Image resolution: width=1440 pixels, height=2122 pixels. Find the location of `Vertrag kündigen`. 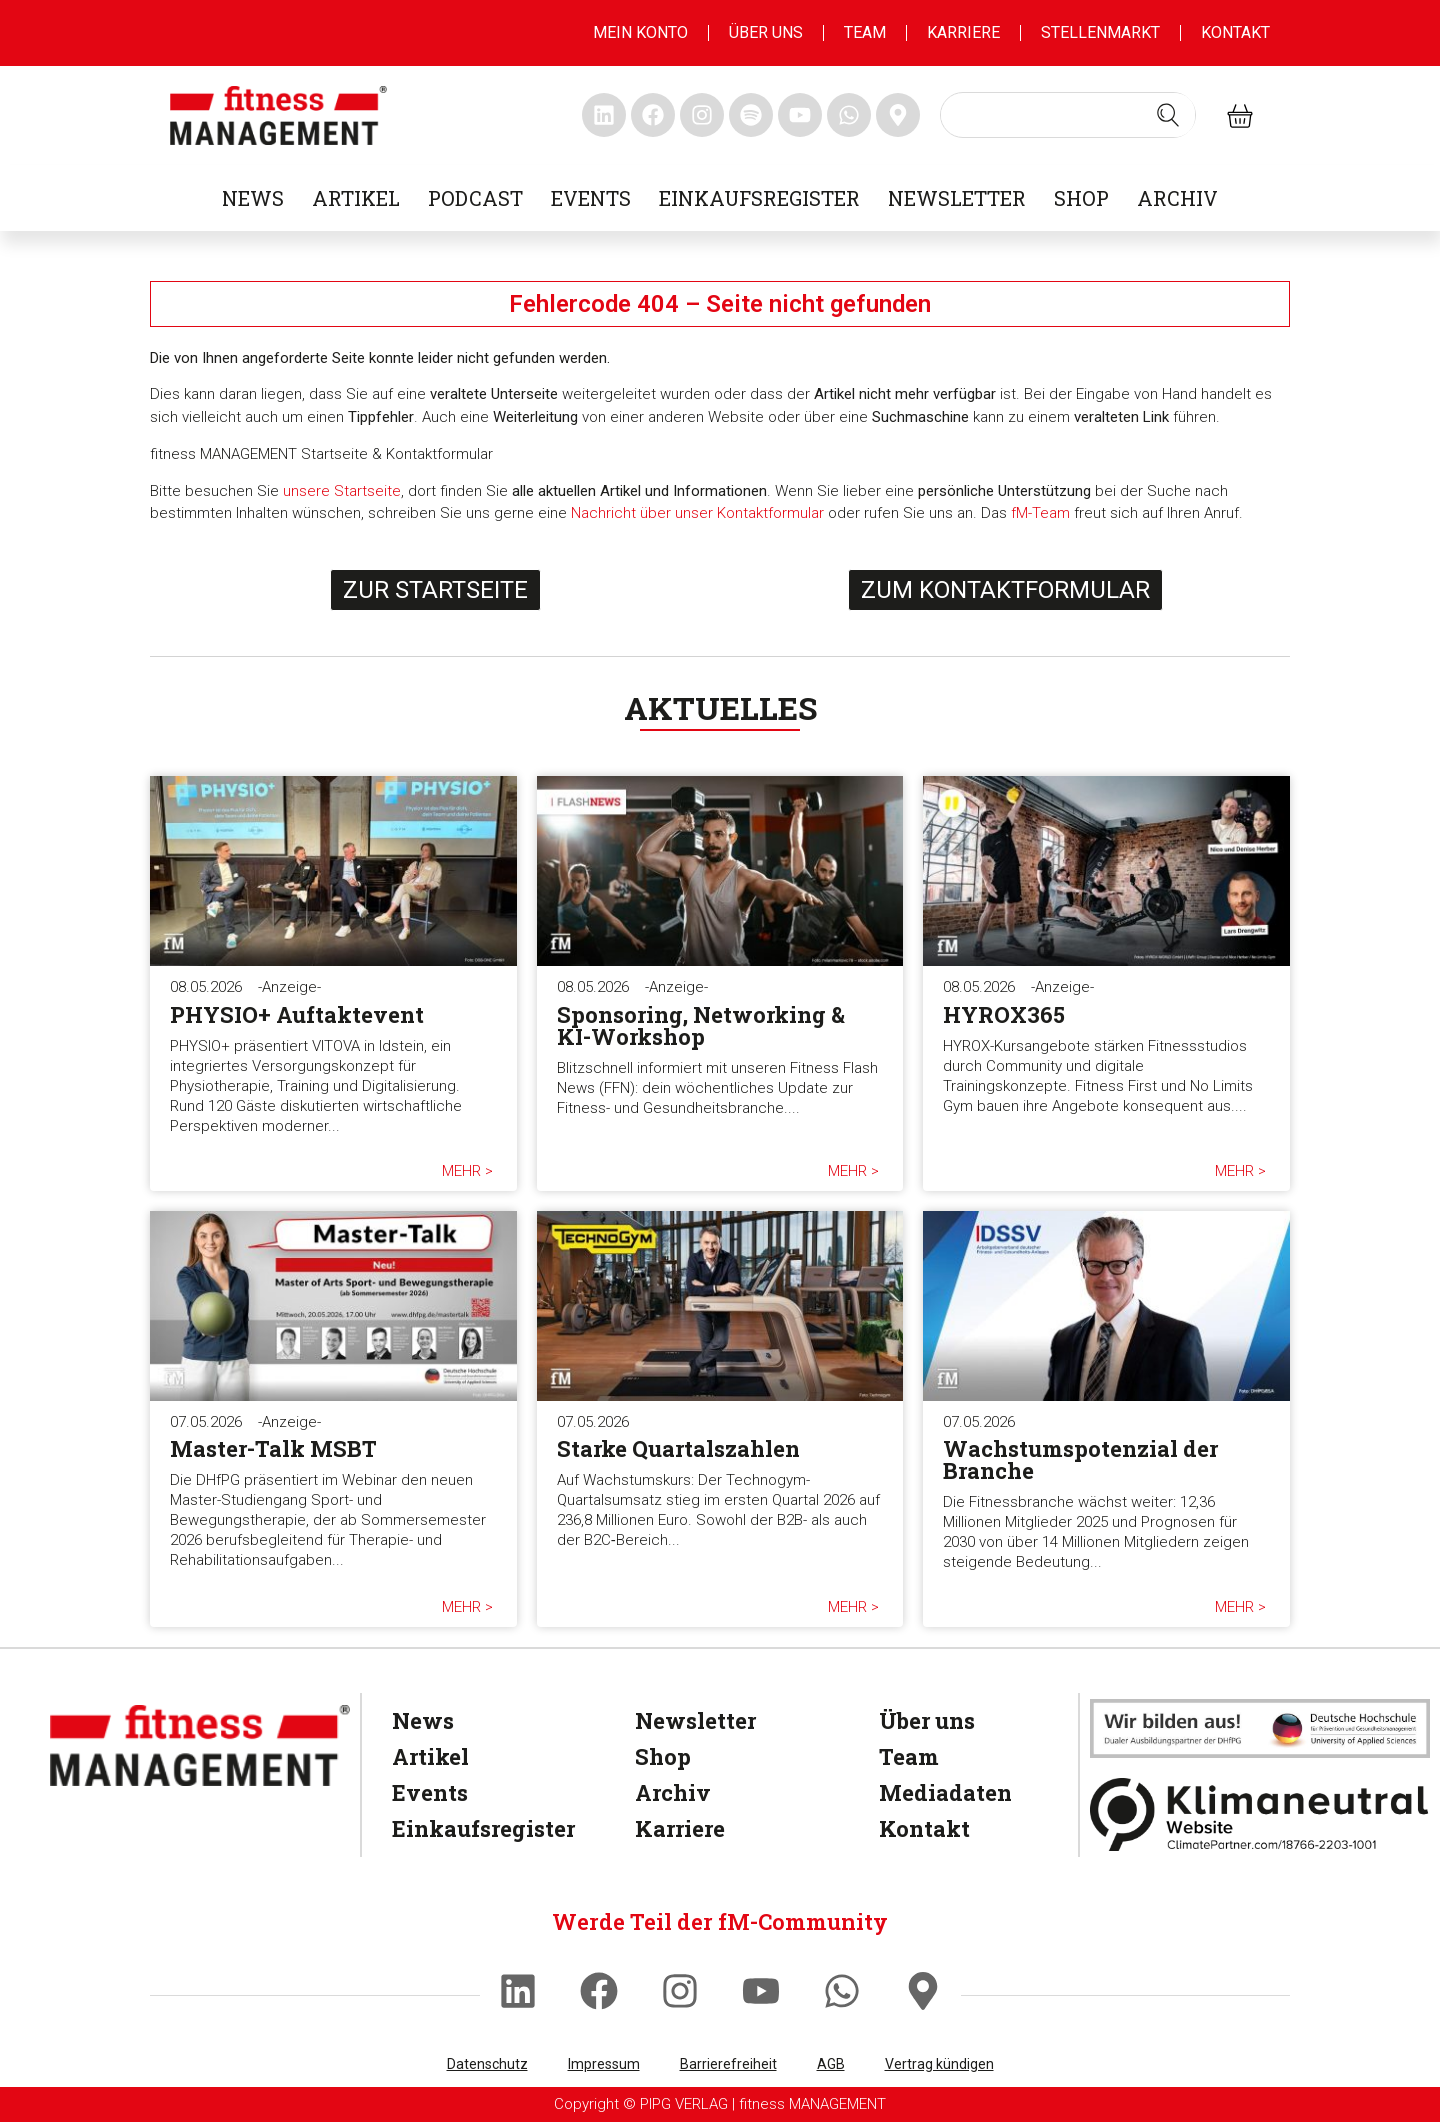

Vertrag kündigen is located at coordinates (939, 2064).